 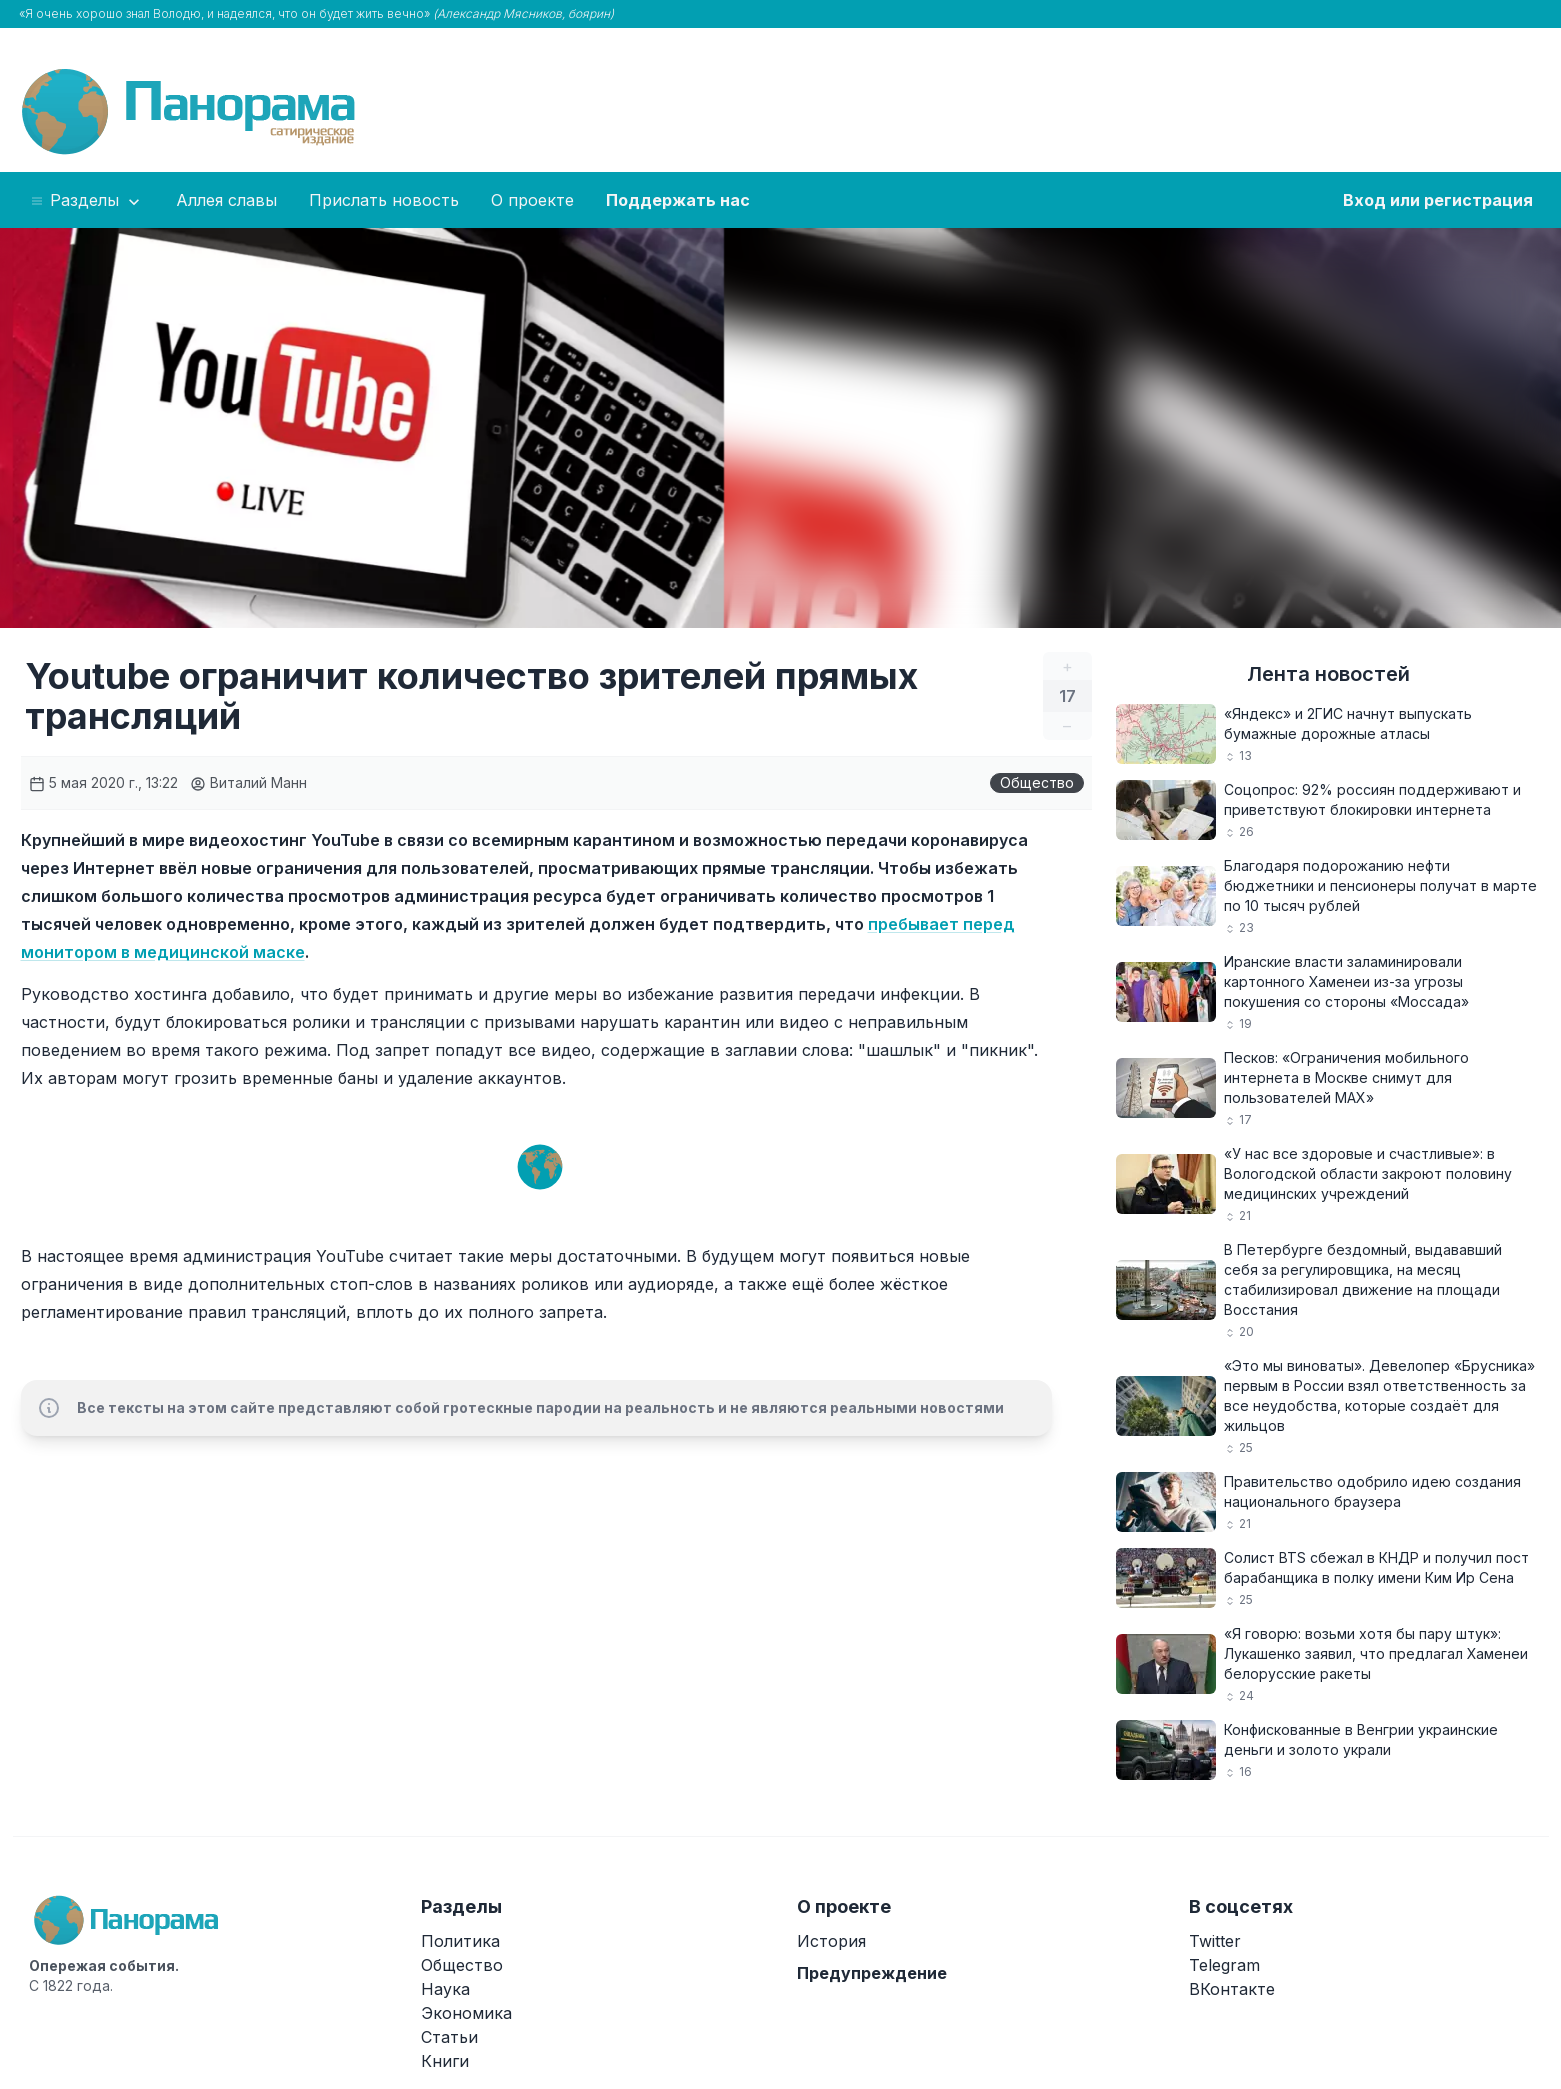 What do you see at coordinates (445, 2061) in the screenshot?
I see `Книги` at bounding box center [445, 2061].